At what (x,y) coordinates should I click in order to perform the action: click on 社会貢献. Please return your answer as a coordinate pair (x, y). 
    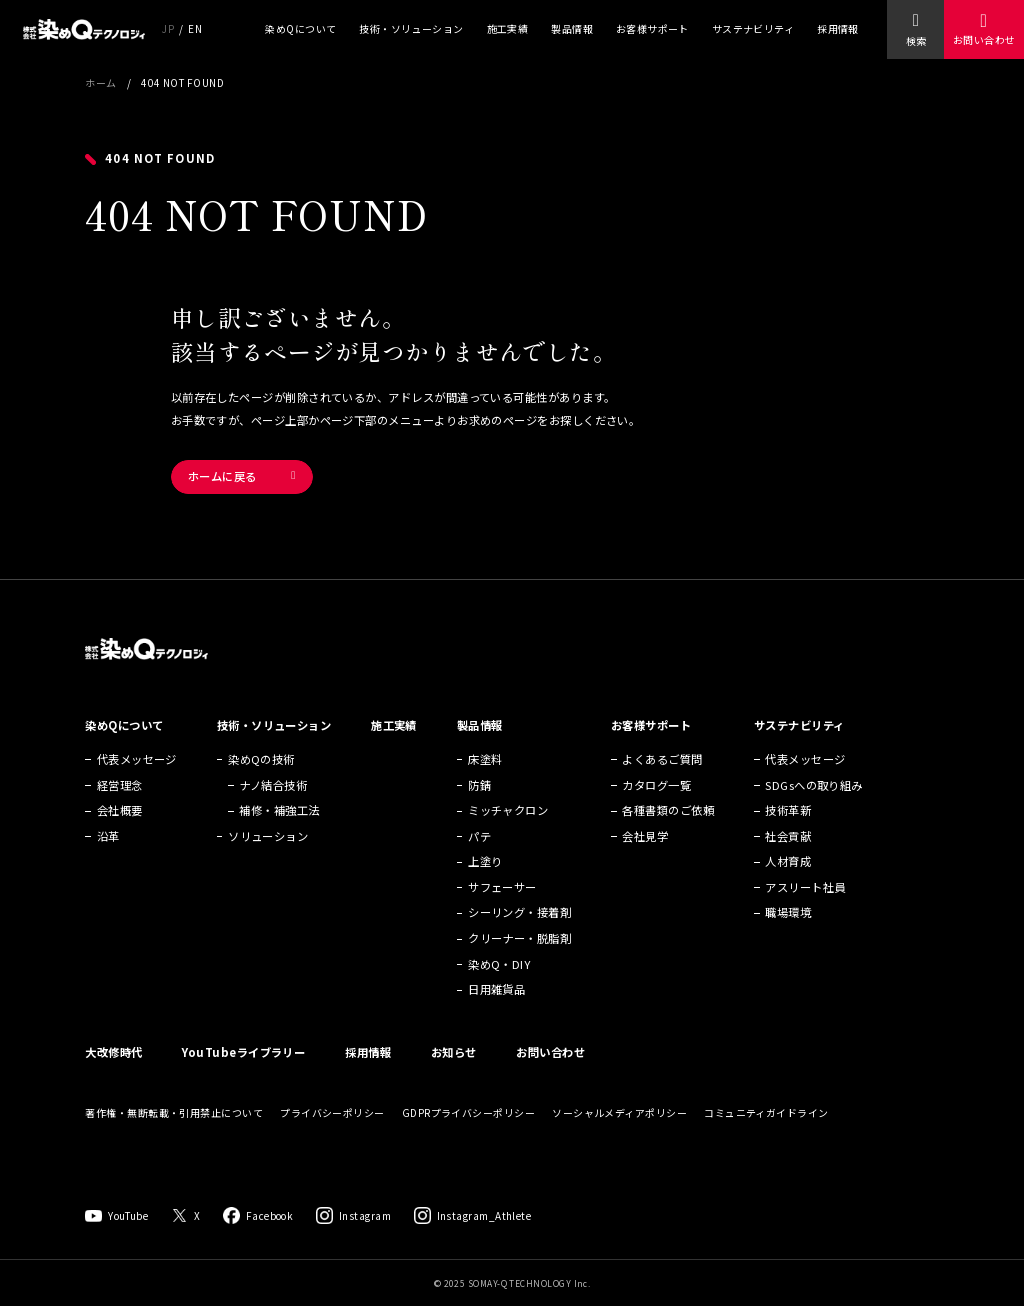
    Looking at the image, I should click on (788, 836).